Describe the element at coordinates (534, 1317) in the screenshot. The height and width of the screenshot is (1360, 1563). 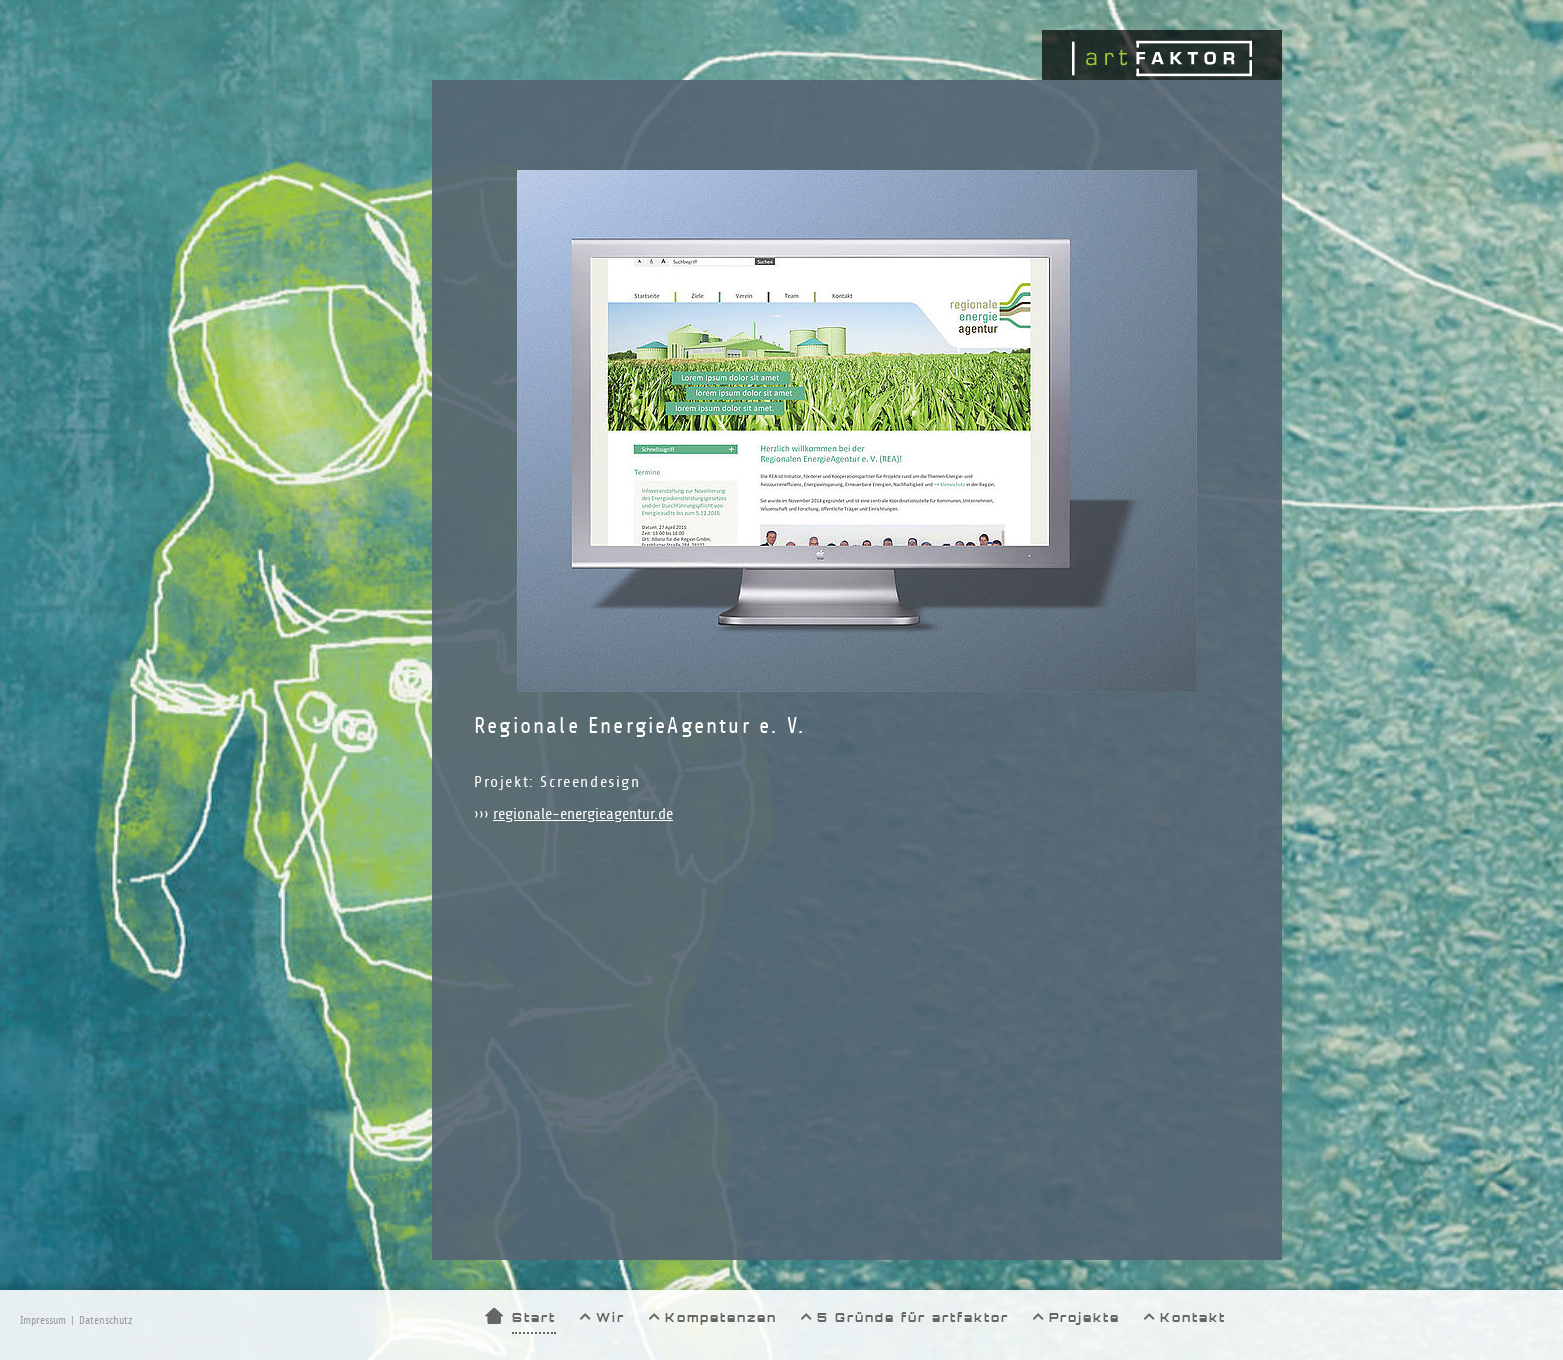
I see `Start` at that location.